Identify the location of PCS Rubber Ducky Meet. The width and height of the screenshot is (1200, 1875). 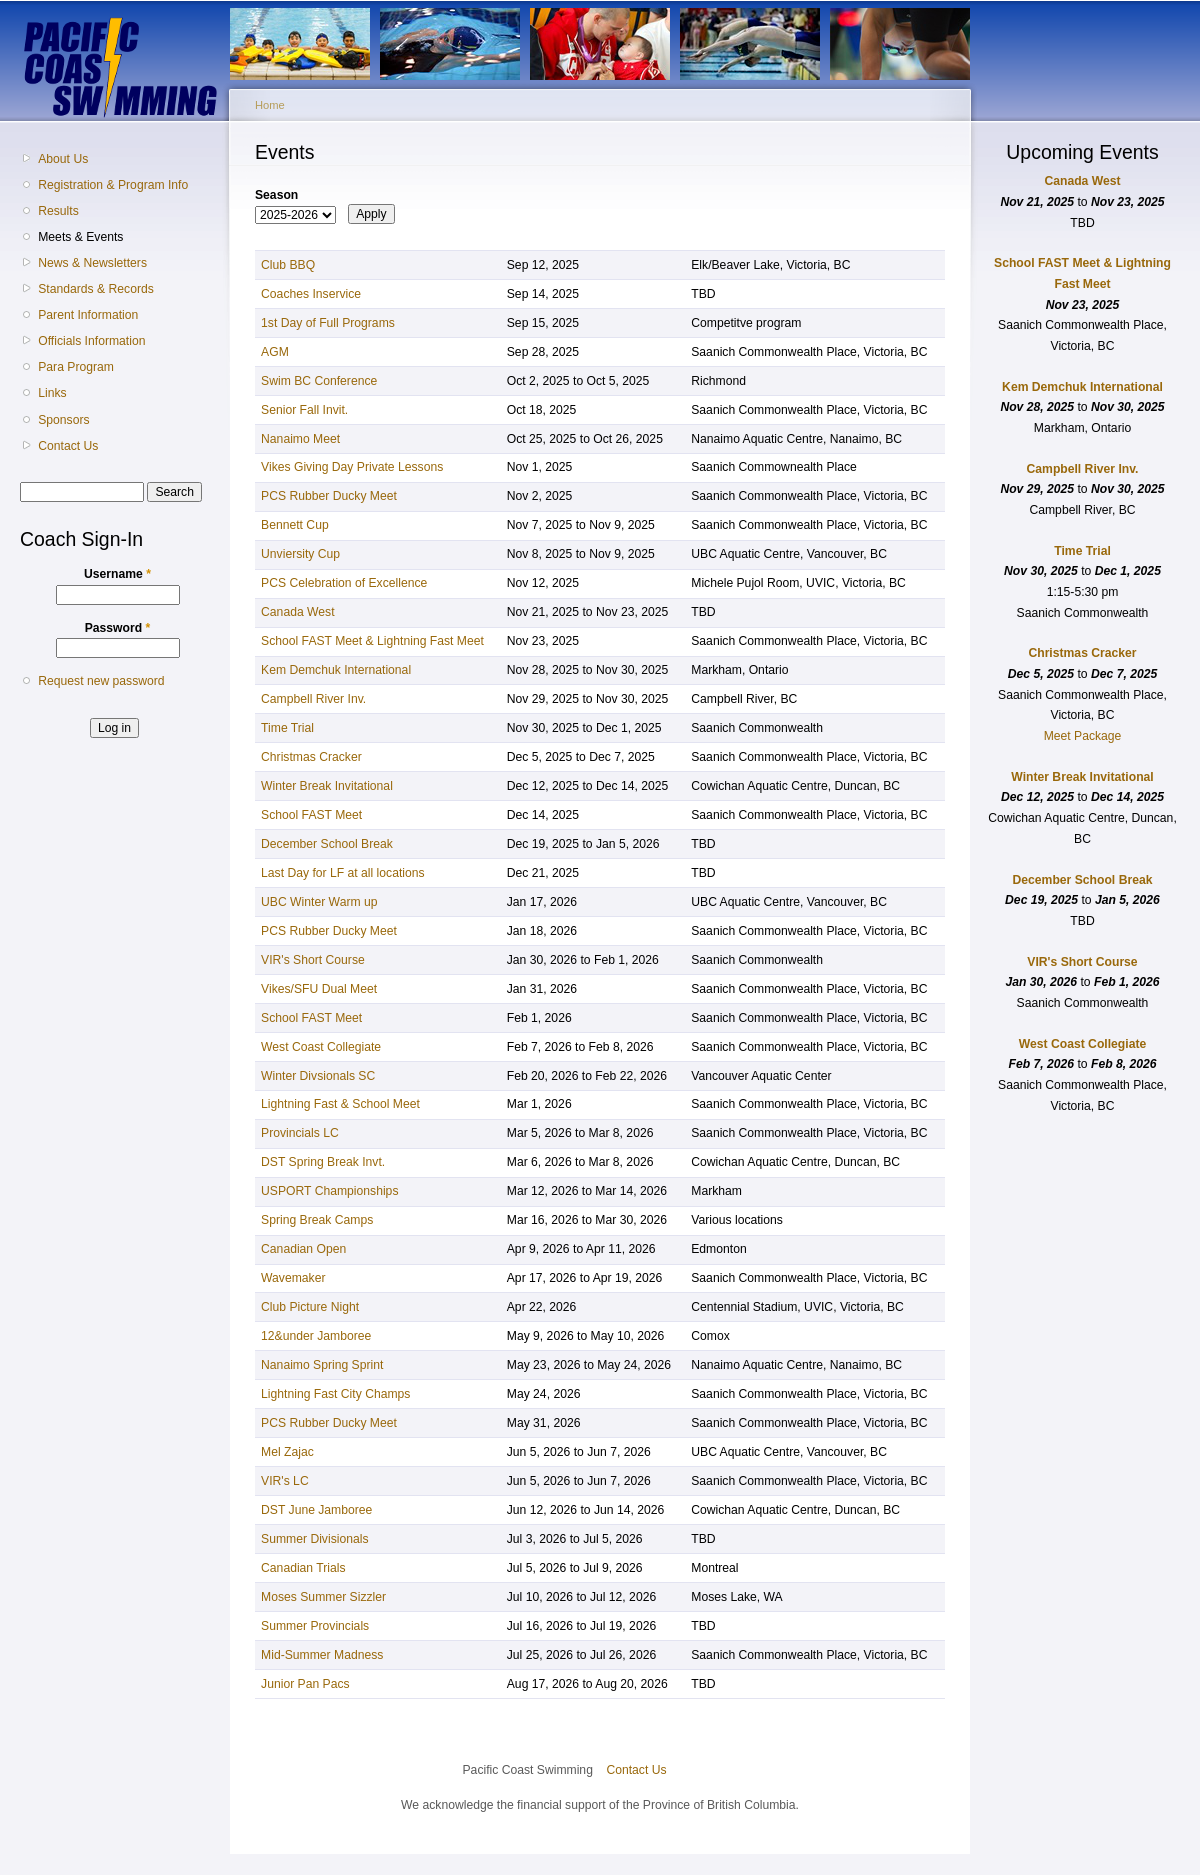
(329, 496).